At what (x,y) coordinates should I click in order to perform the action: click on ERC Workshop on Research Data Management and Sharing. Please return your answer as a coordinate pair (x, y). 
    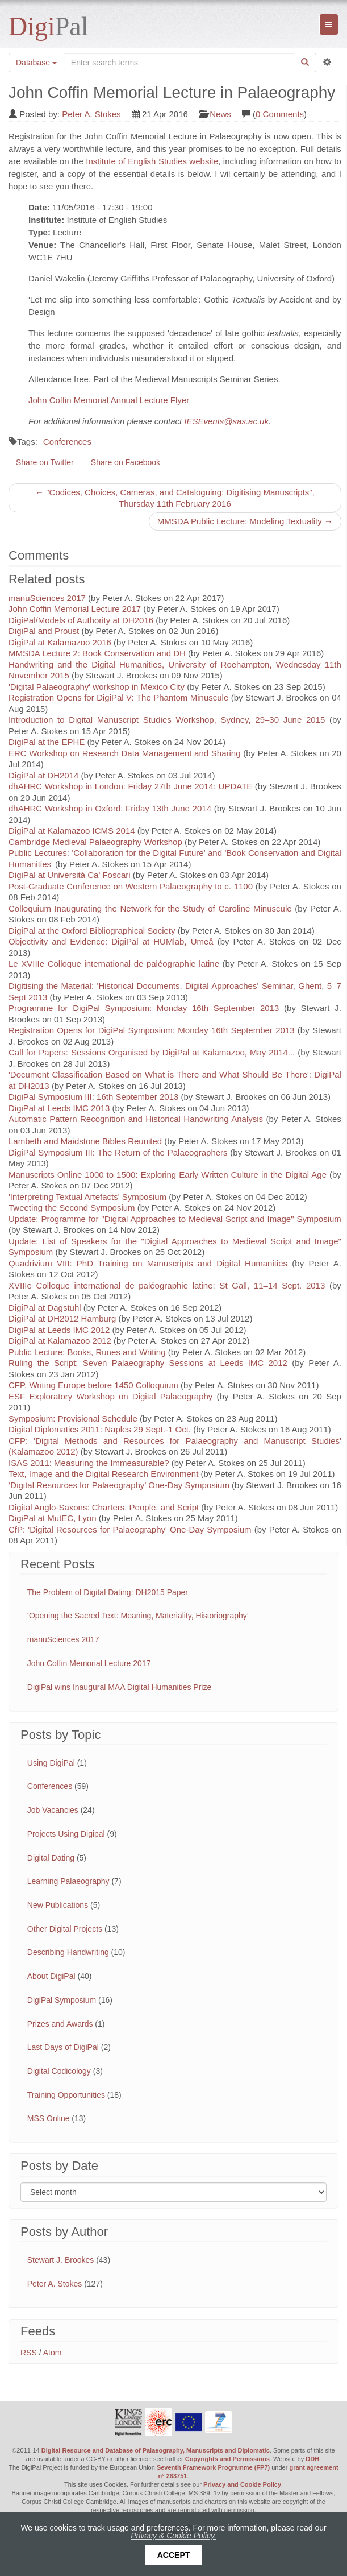
    Looking at the image, I should click on (125, 753).